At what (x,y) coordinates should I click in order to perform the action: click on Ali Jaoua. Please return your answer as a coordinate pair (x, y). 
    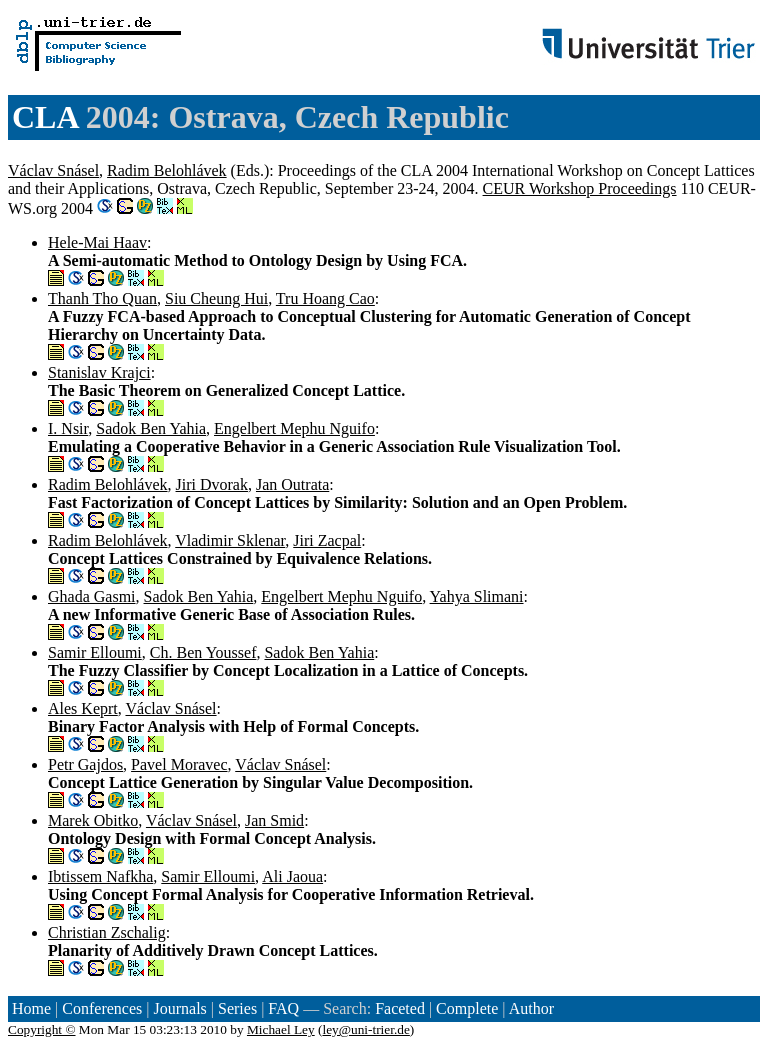
    Looking at the image, I should click on (292, 876).